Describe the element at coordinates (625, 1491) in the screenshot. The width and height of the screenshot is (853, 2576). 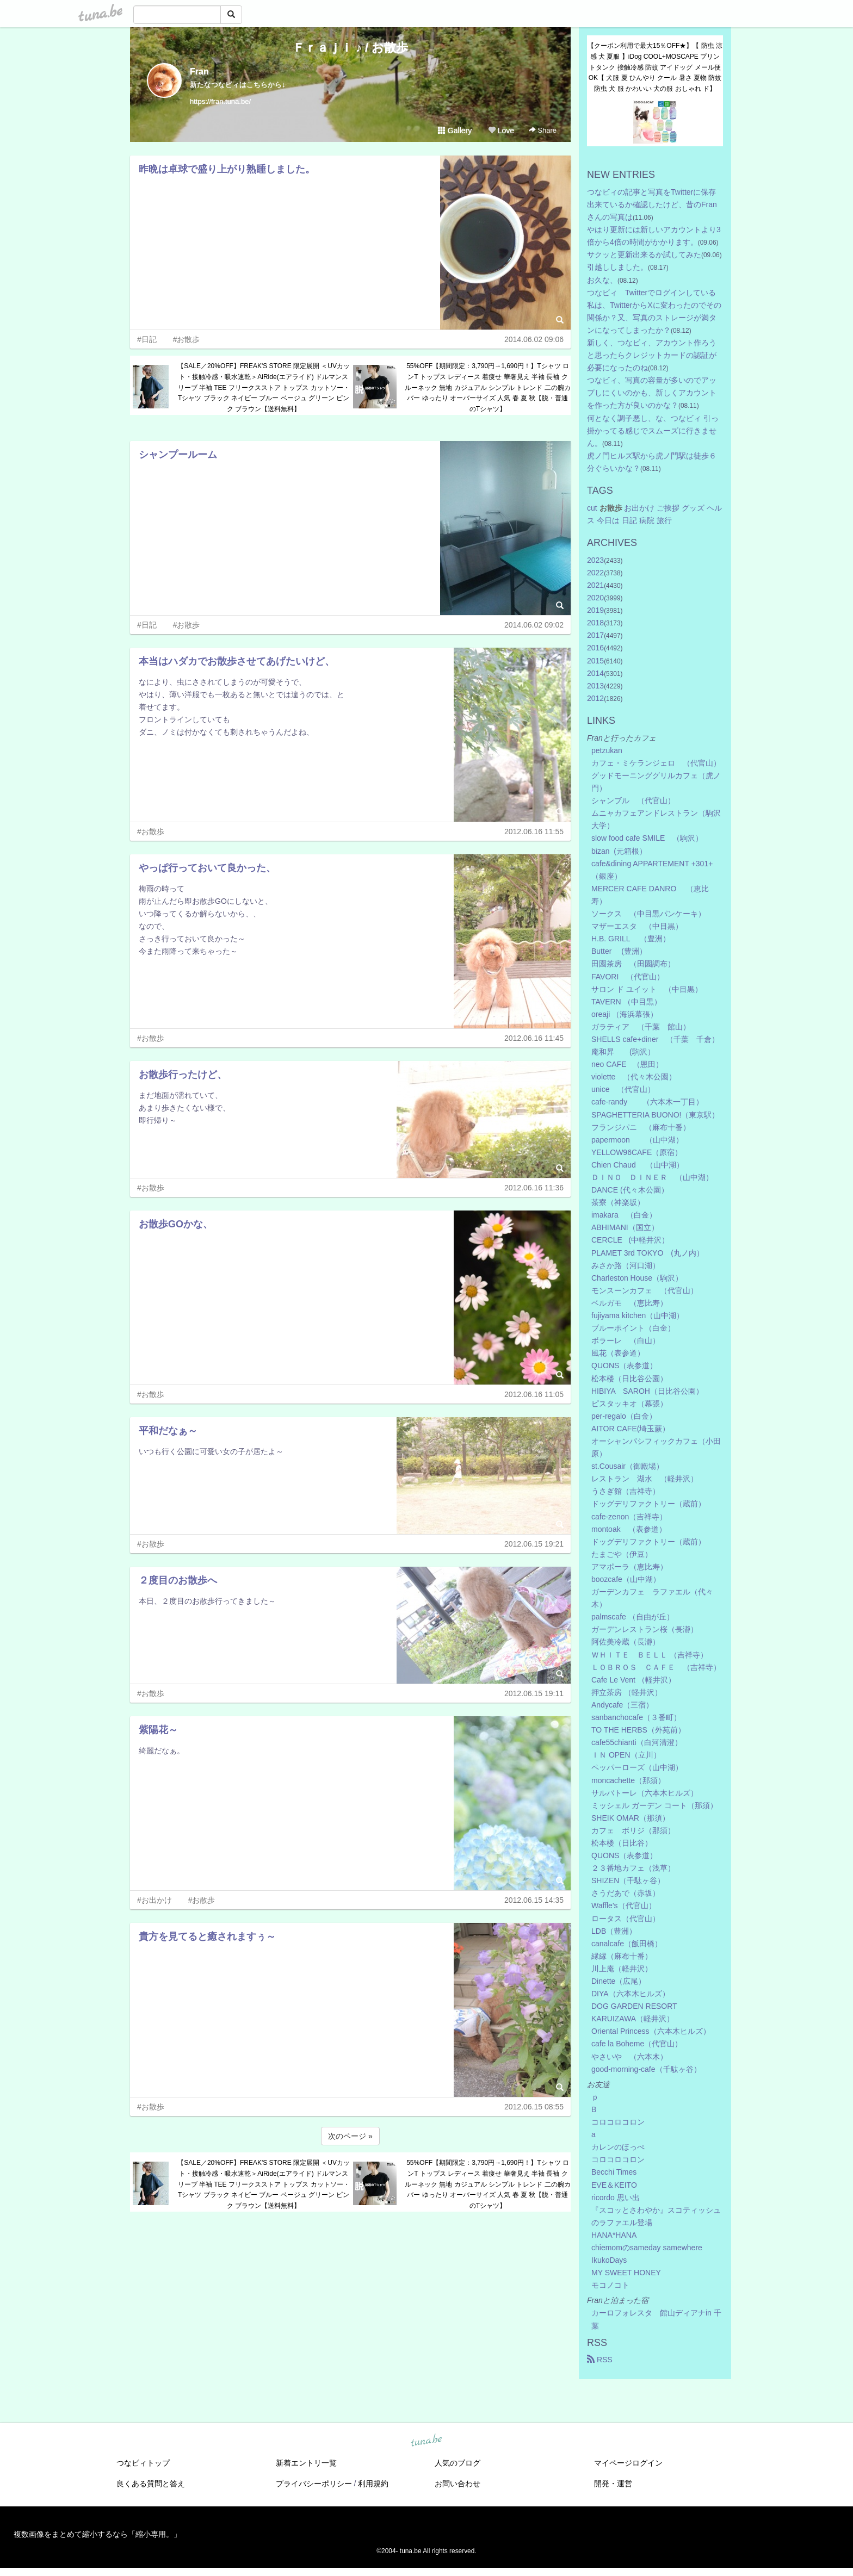
I see `うさぎ館（吉祥寺）` at that location.